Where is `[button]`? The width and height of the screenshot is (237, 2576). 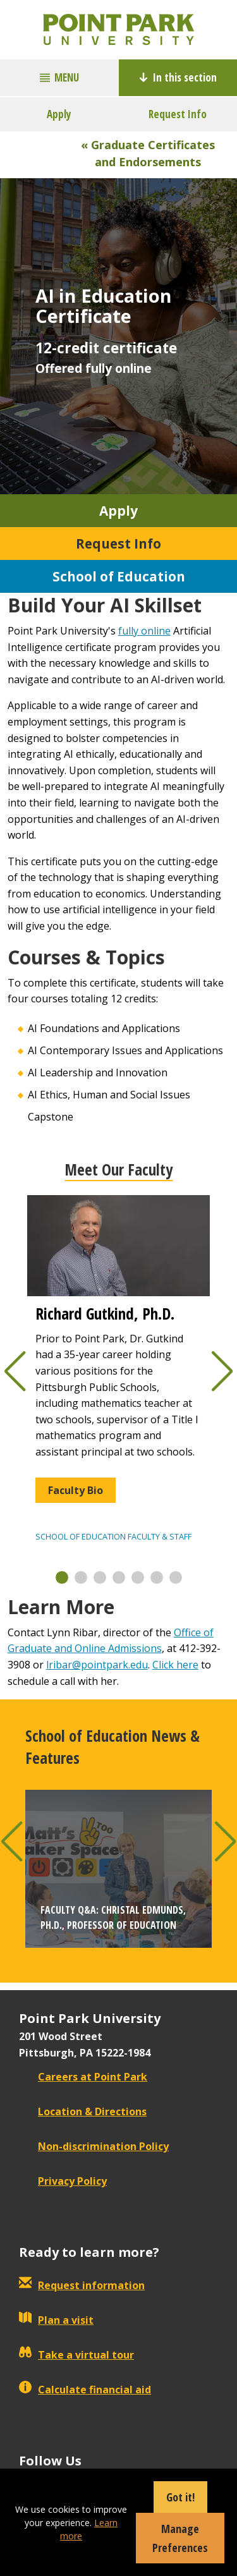 [button] is located at coordinates (62, 1577).